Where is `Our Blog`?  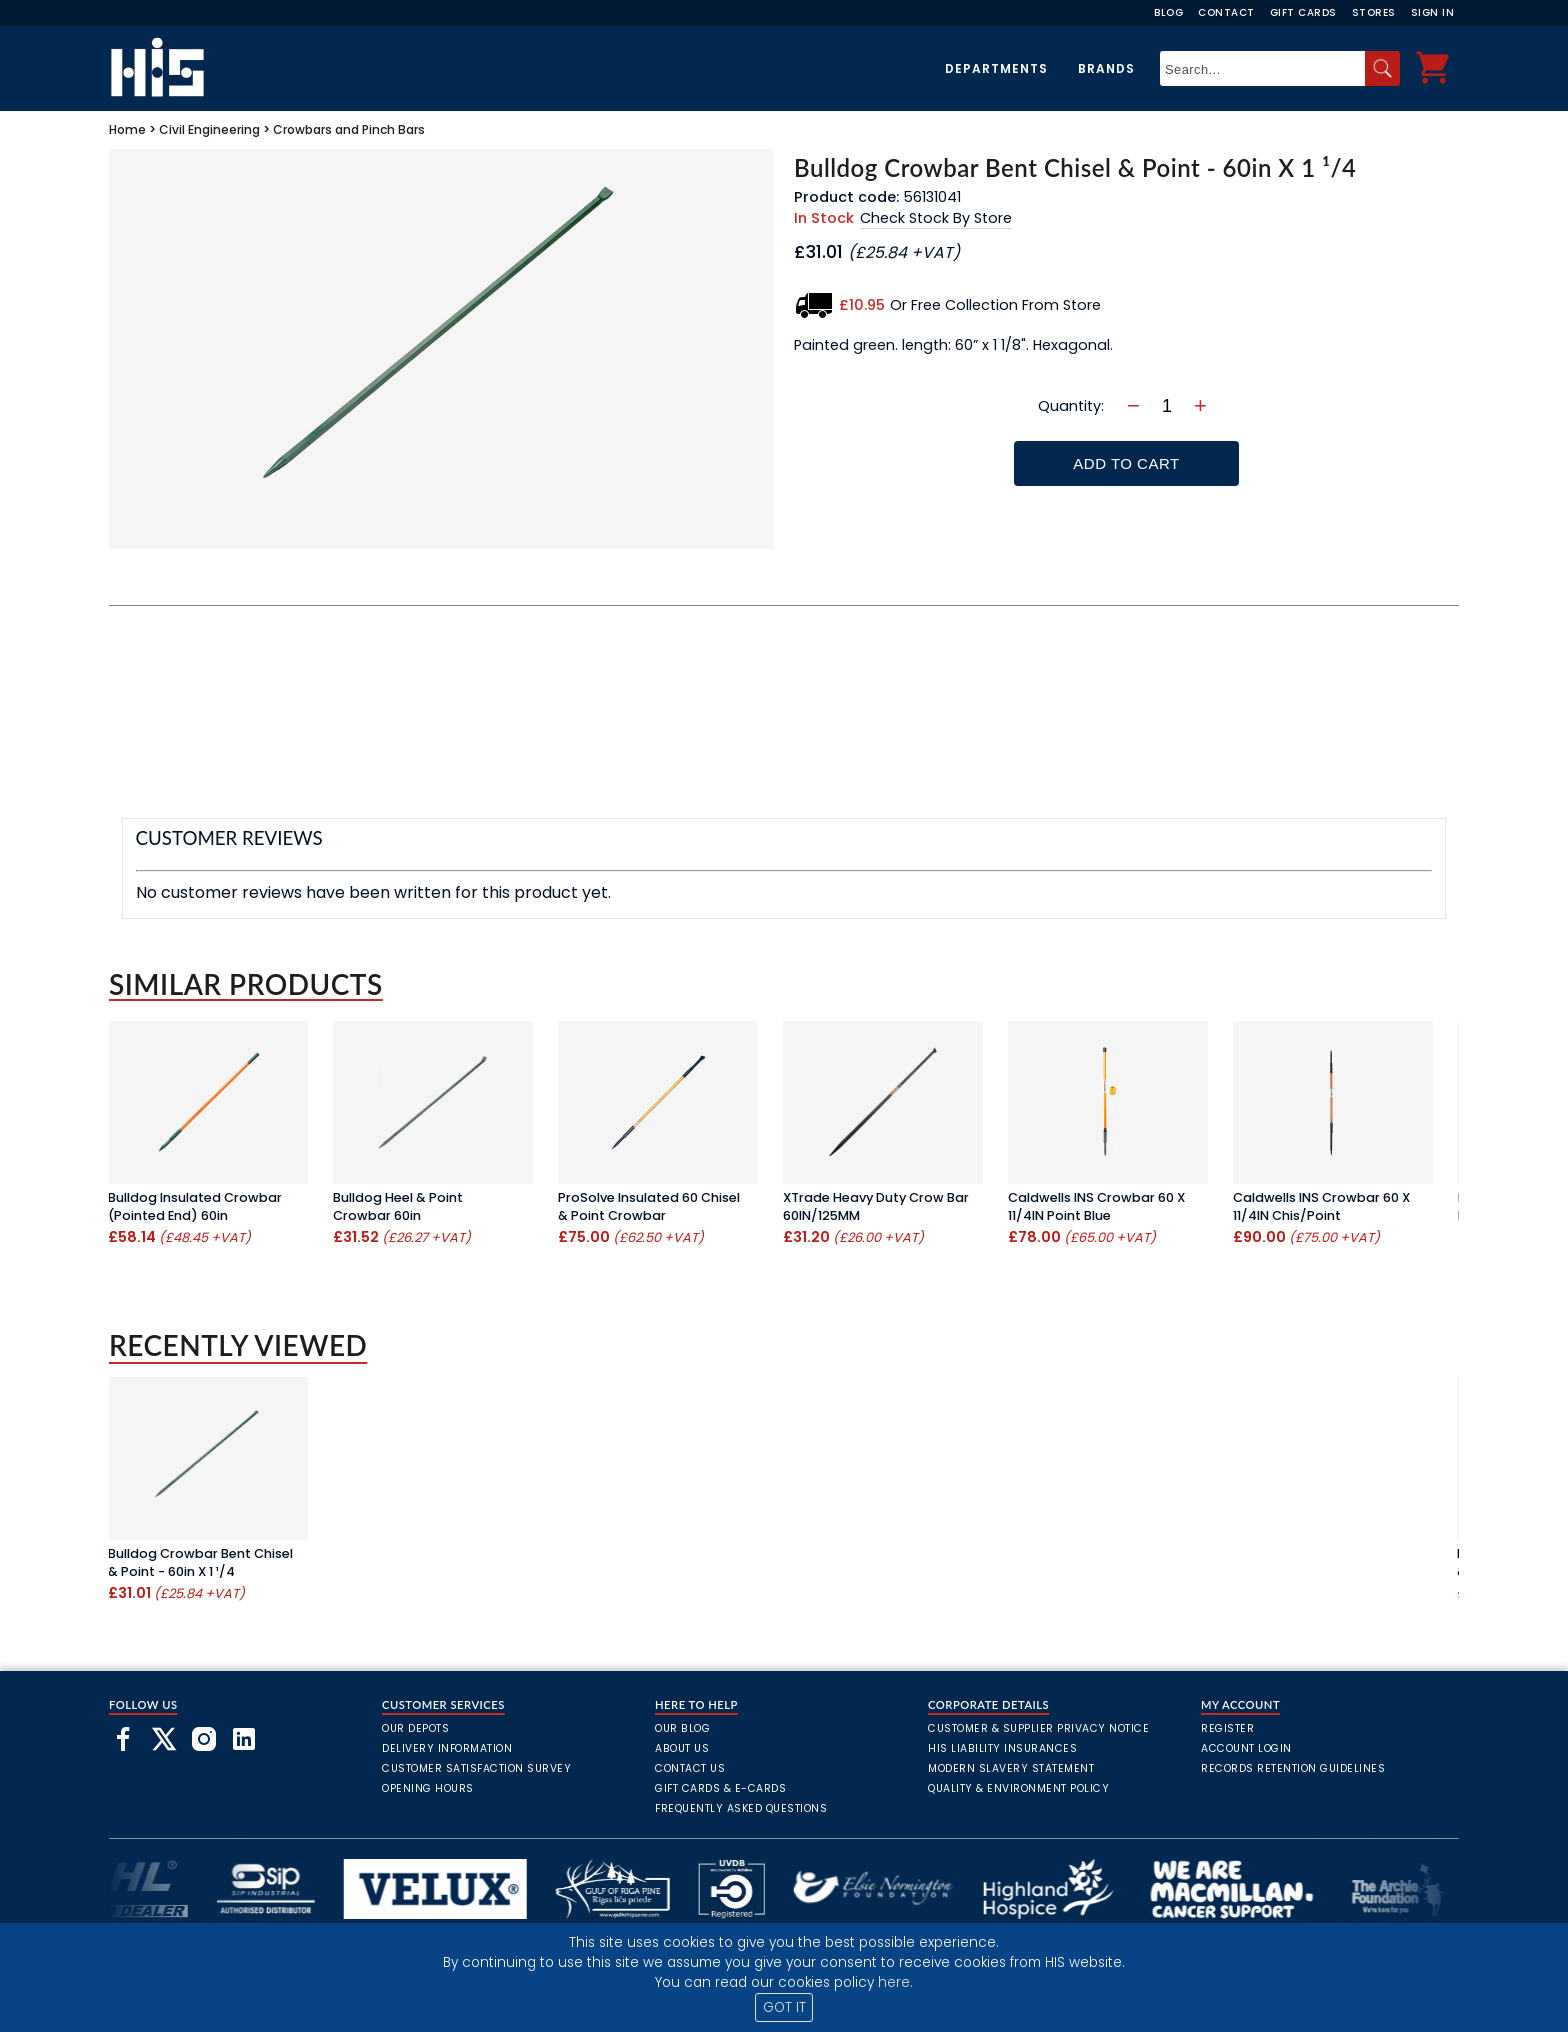 Our Blog is located at coordinates (682, 1728).